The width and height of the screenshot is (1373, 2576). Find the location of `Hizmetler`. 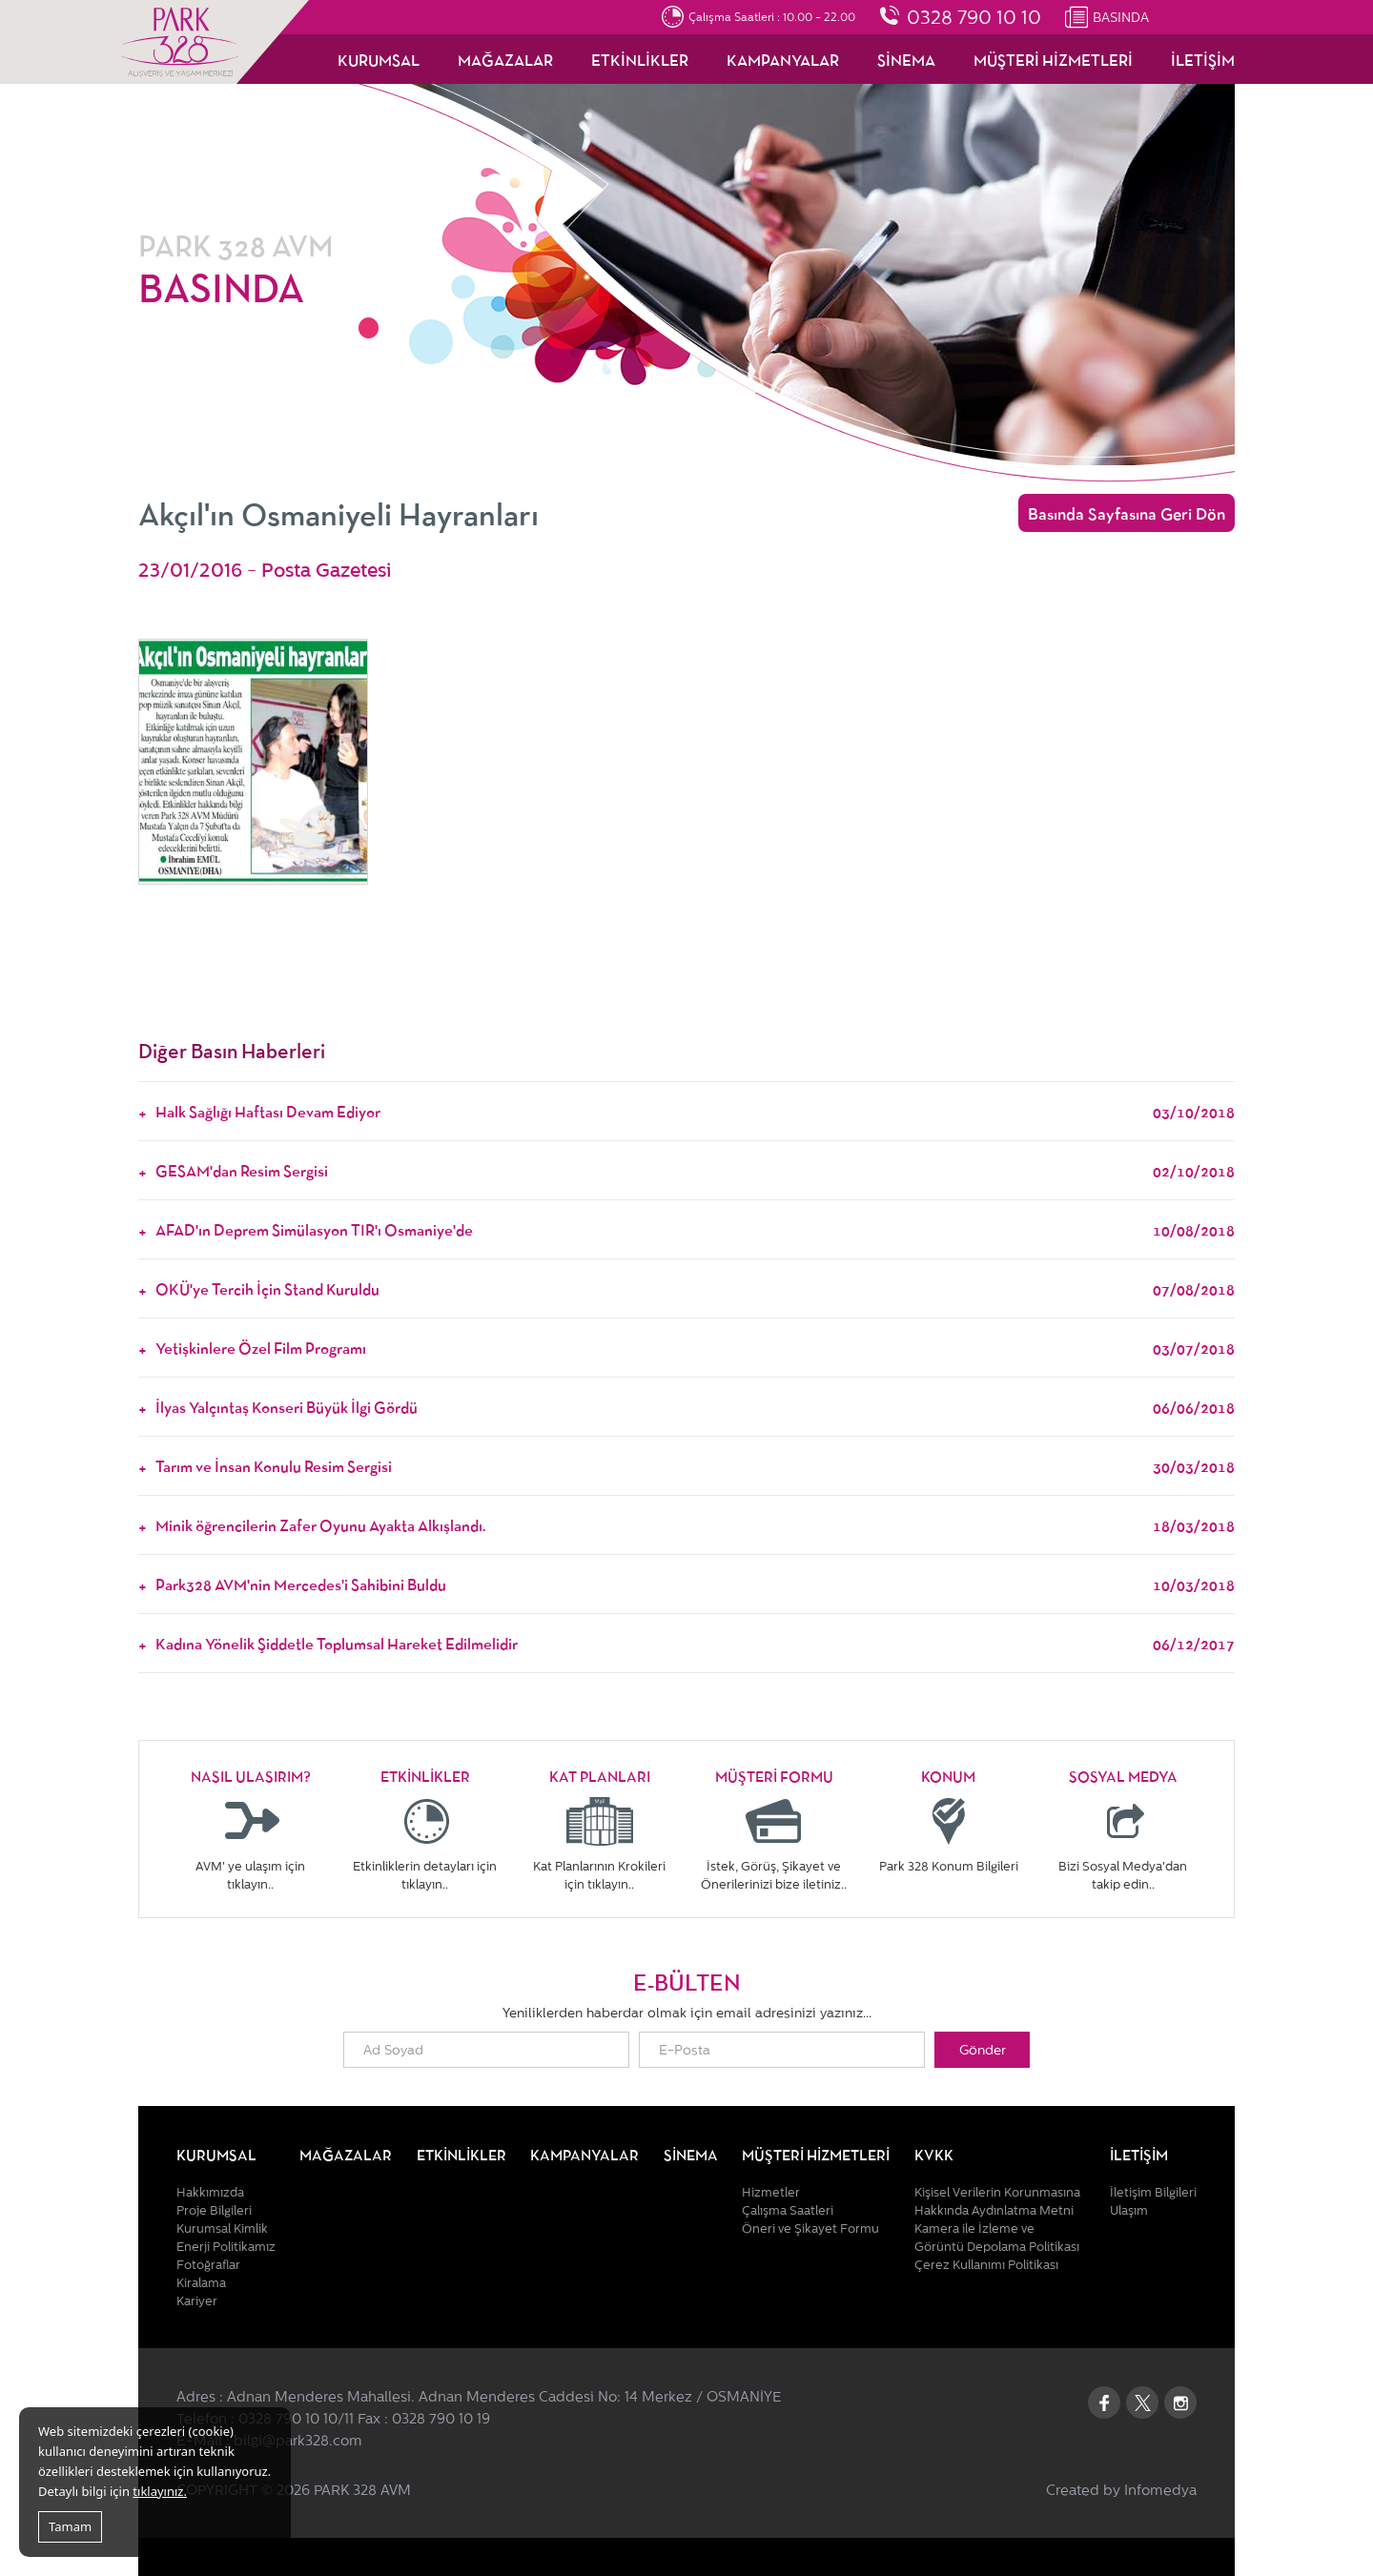

Hizmetler is located at coordinates (771, 2192).